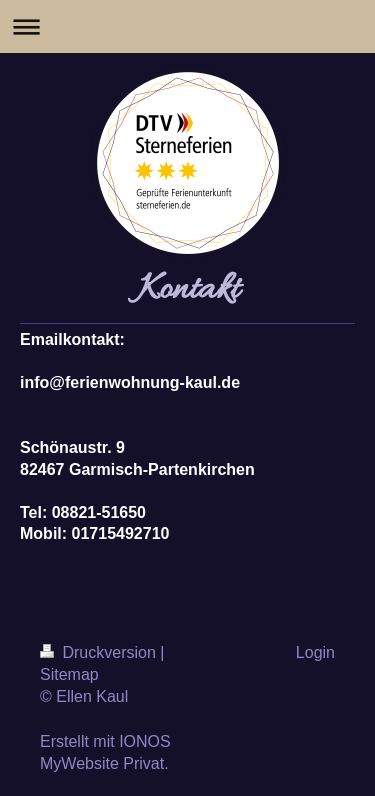 The image size is (375, 796). What do you see at coordinates (187, 26) in the screenshot?
I see `Navigation aufklappen/zuklappen` at bounding box center [187, 26].